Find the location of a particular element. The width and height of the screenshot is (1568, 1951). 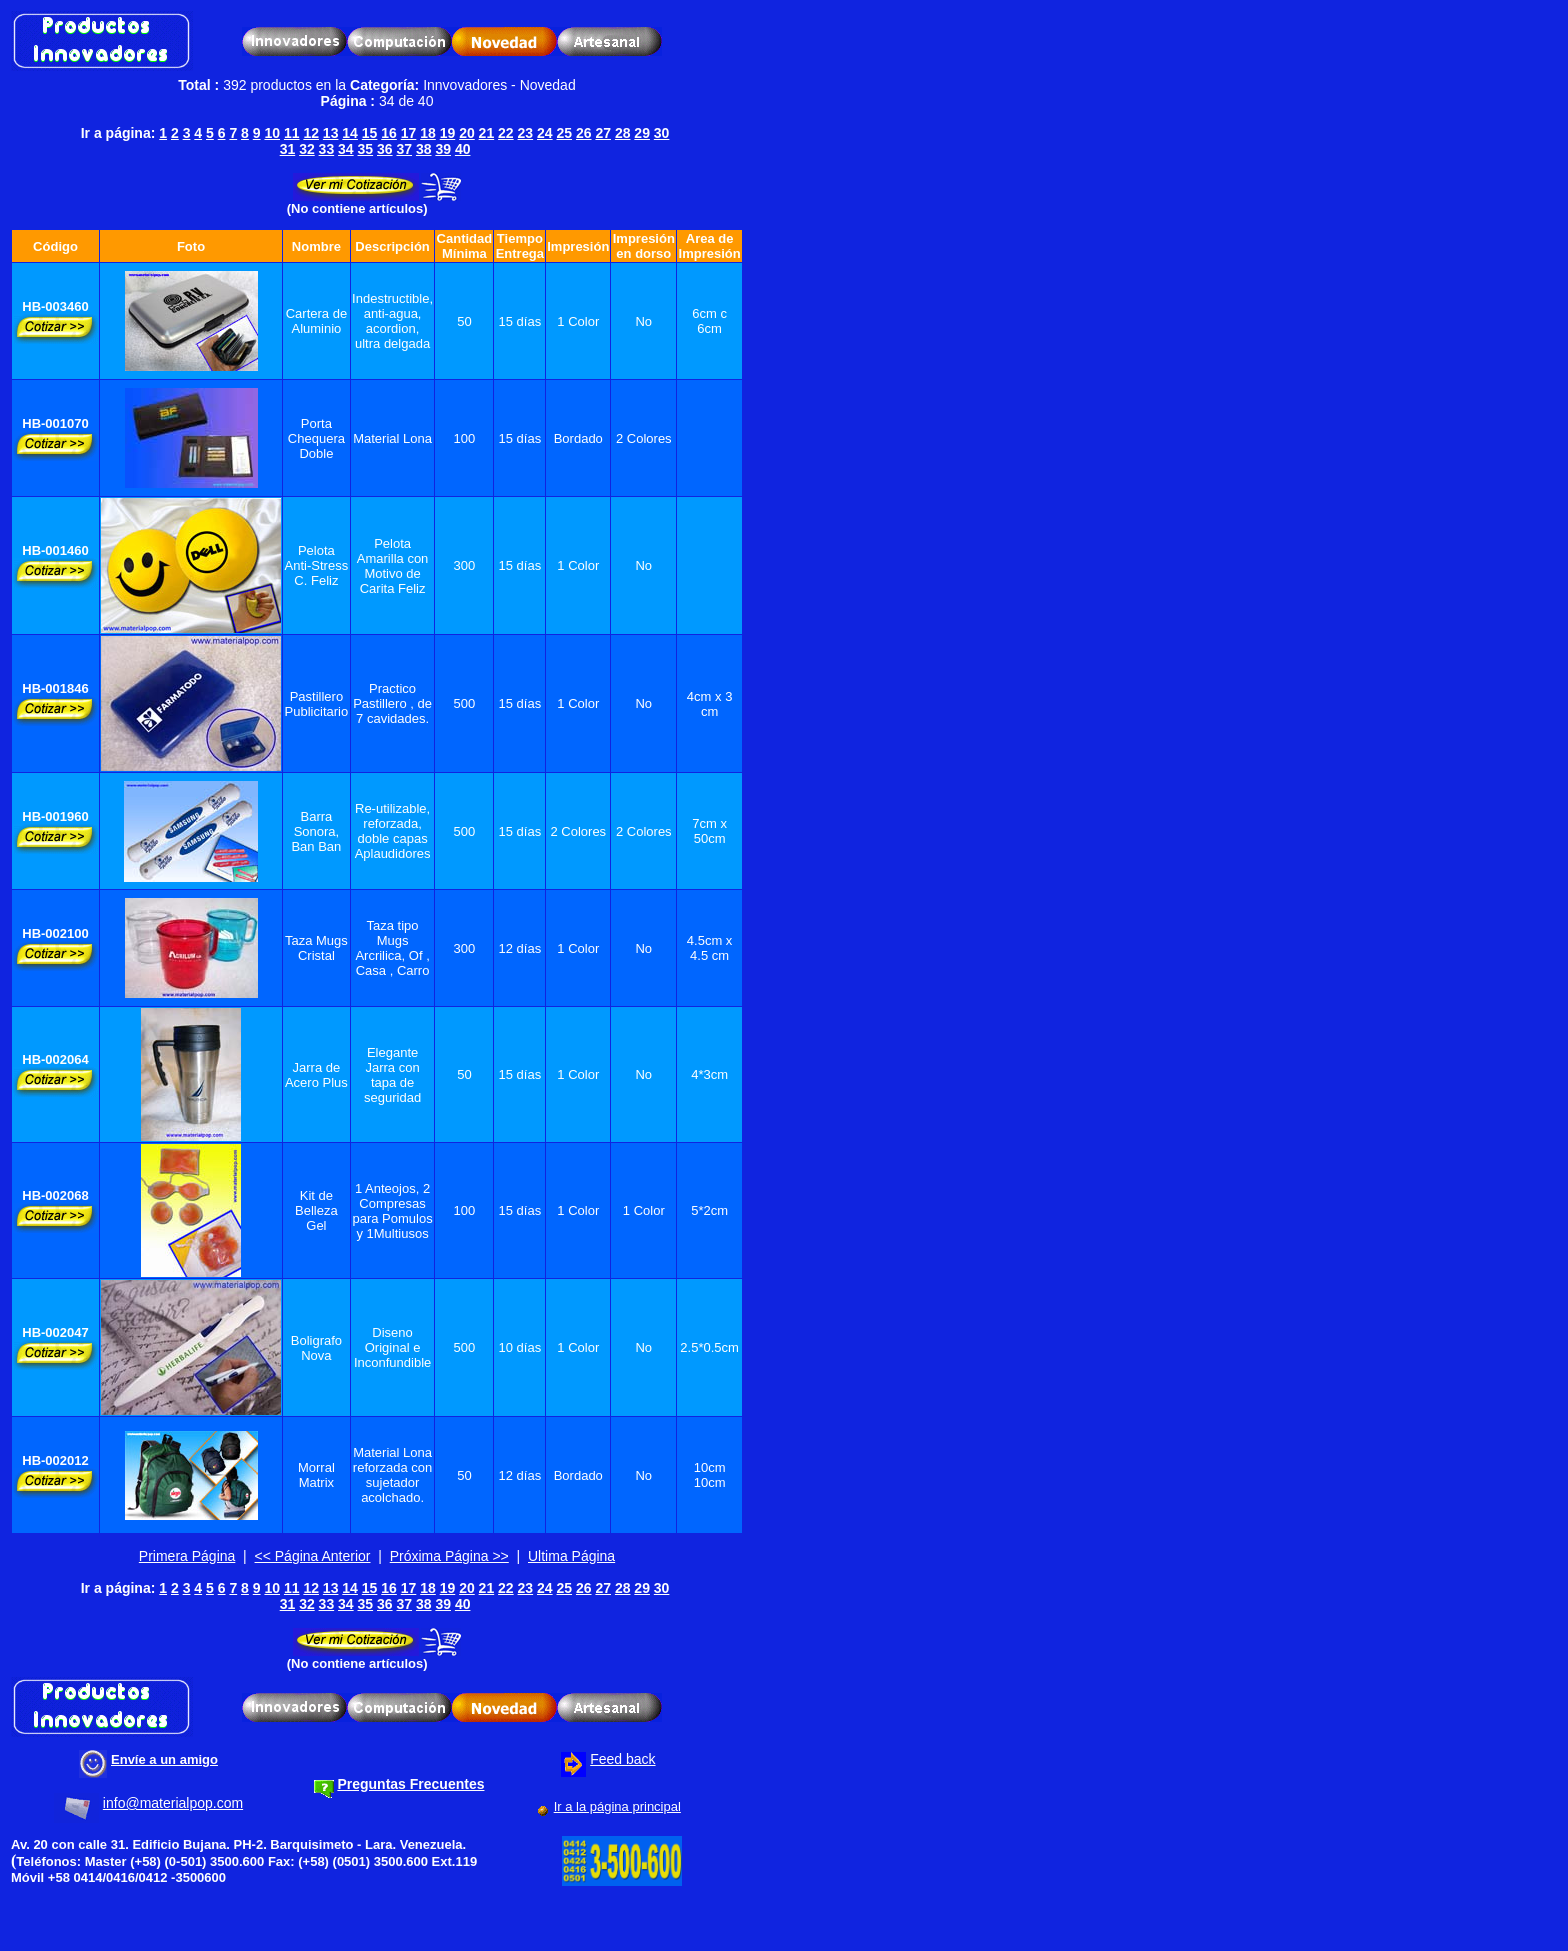

24 is located at coordinates (545, 133).